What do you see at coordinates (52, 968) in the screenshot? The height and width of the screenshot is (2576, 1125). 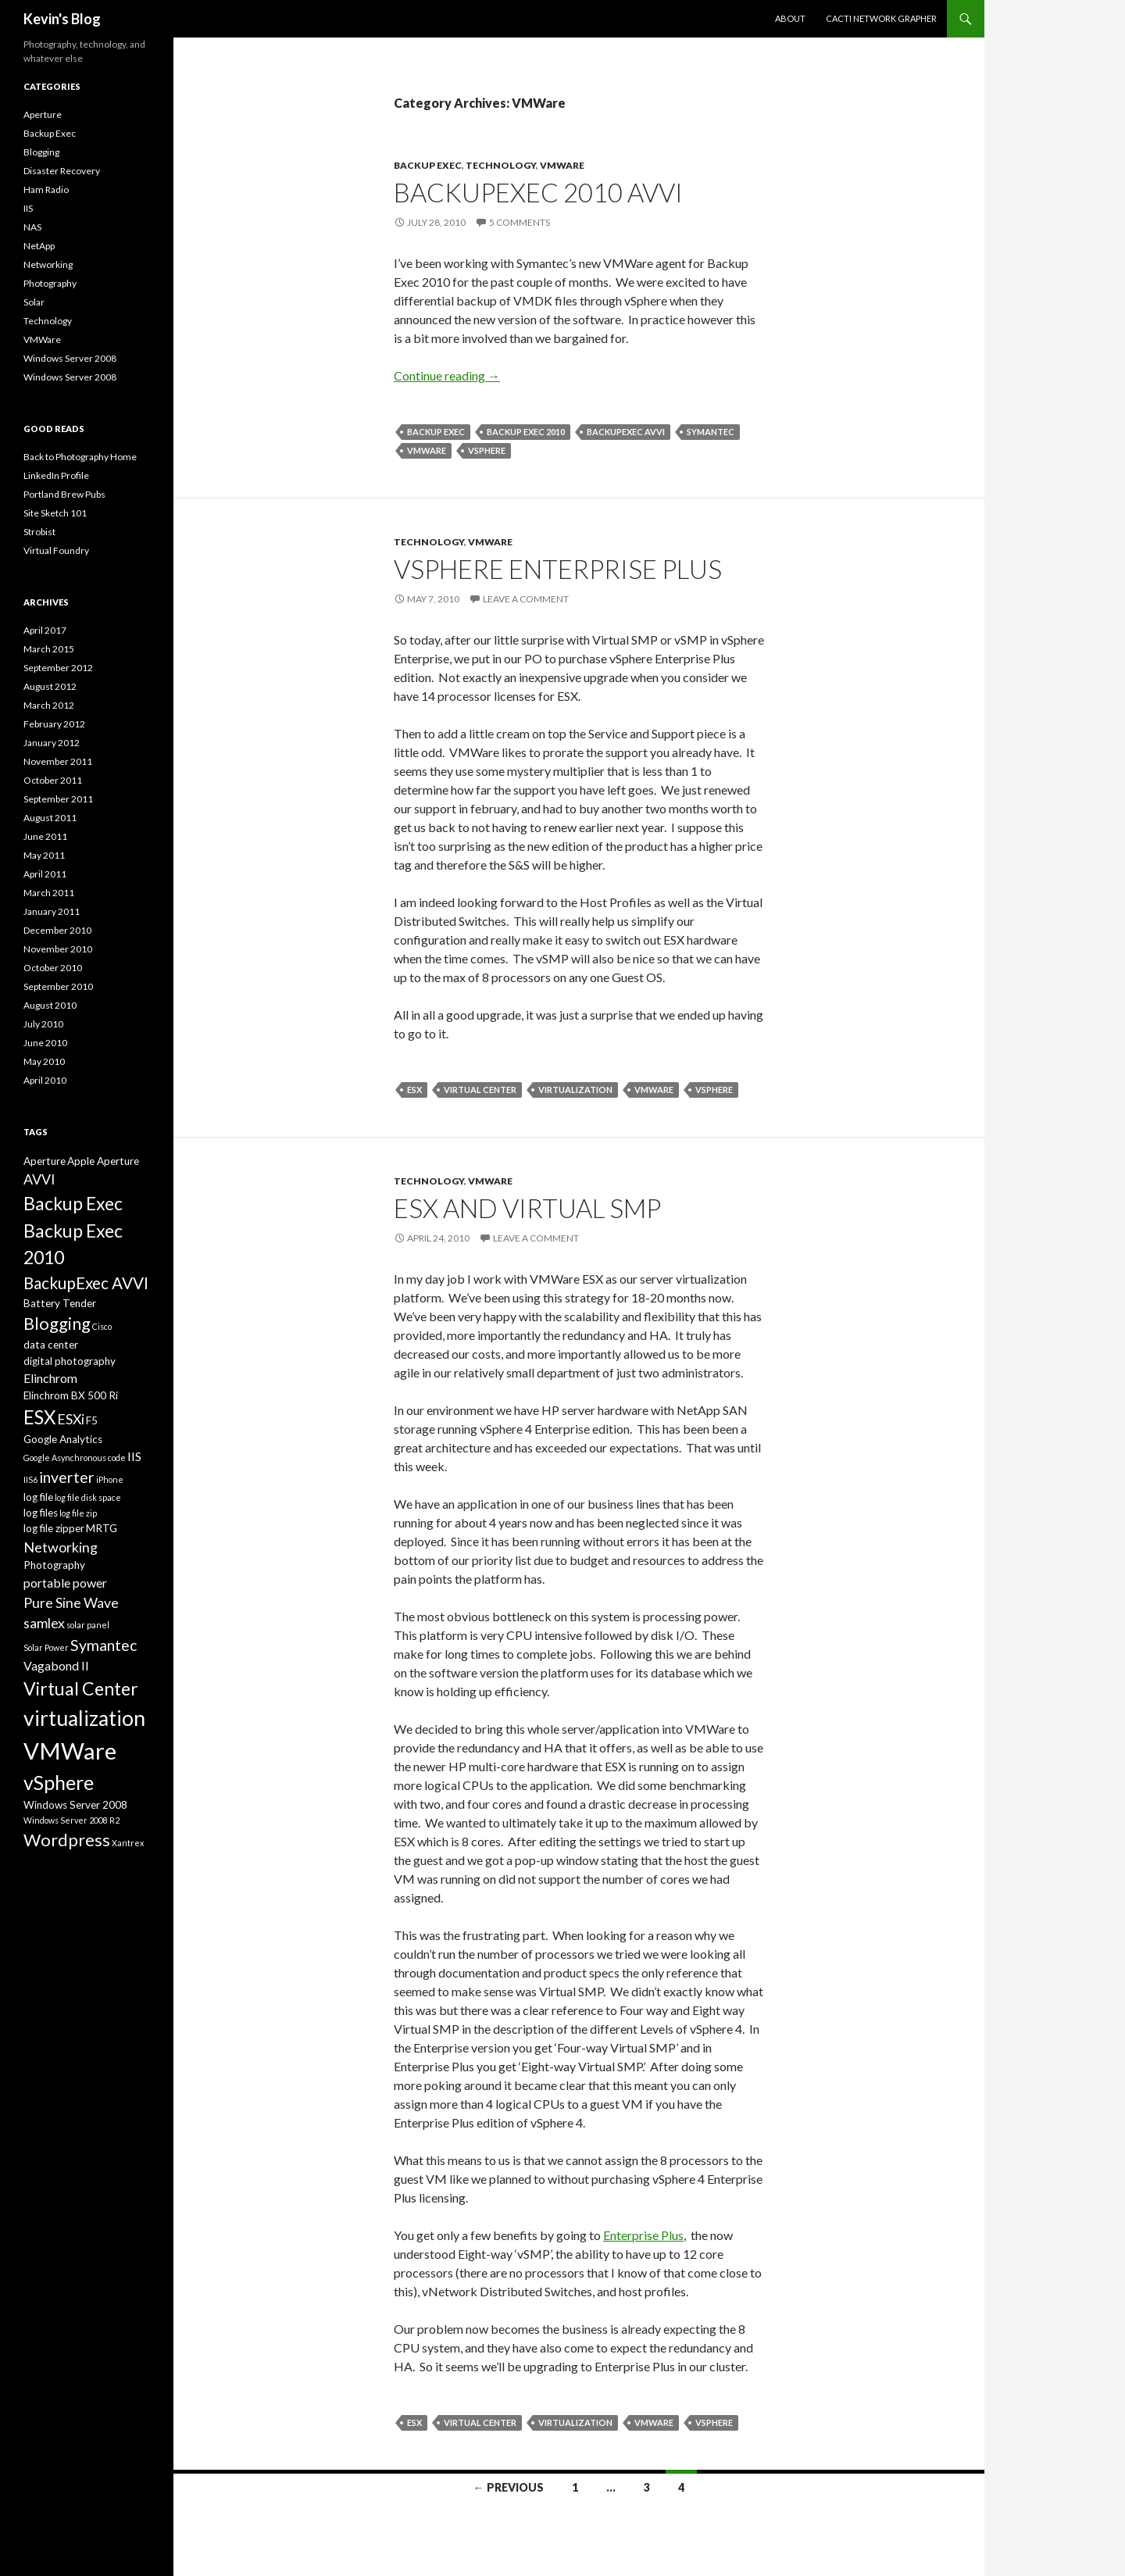 I see `October 2010` at bounding box center [52, 968].